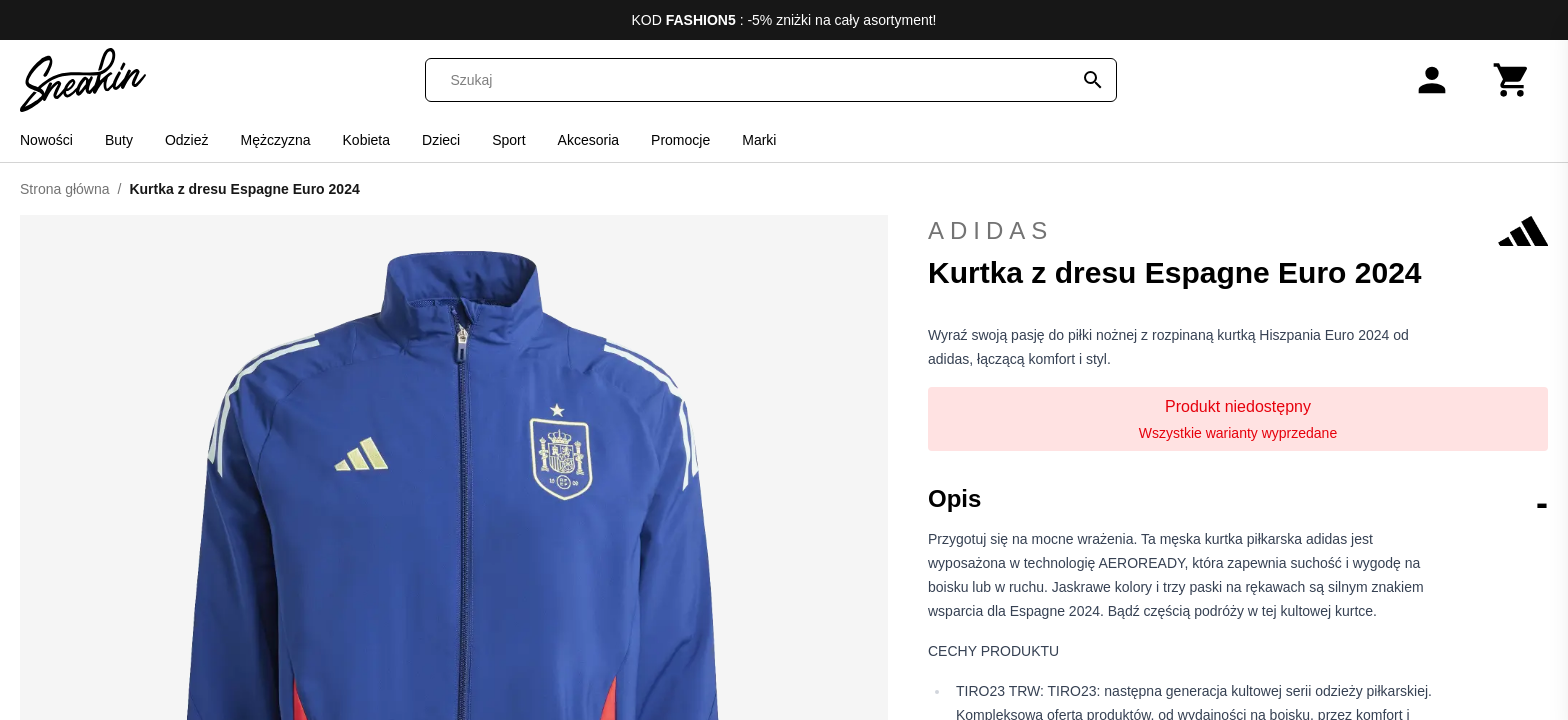 This screenshot has width=1568, height=720. What do you see at coordinates (46, 140) in the screenshot?
I see `Nowości` at bounding box center [46, 140].